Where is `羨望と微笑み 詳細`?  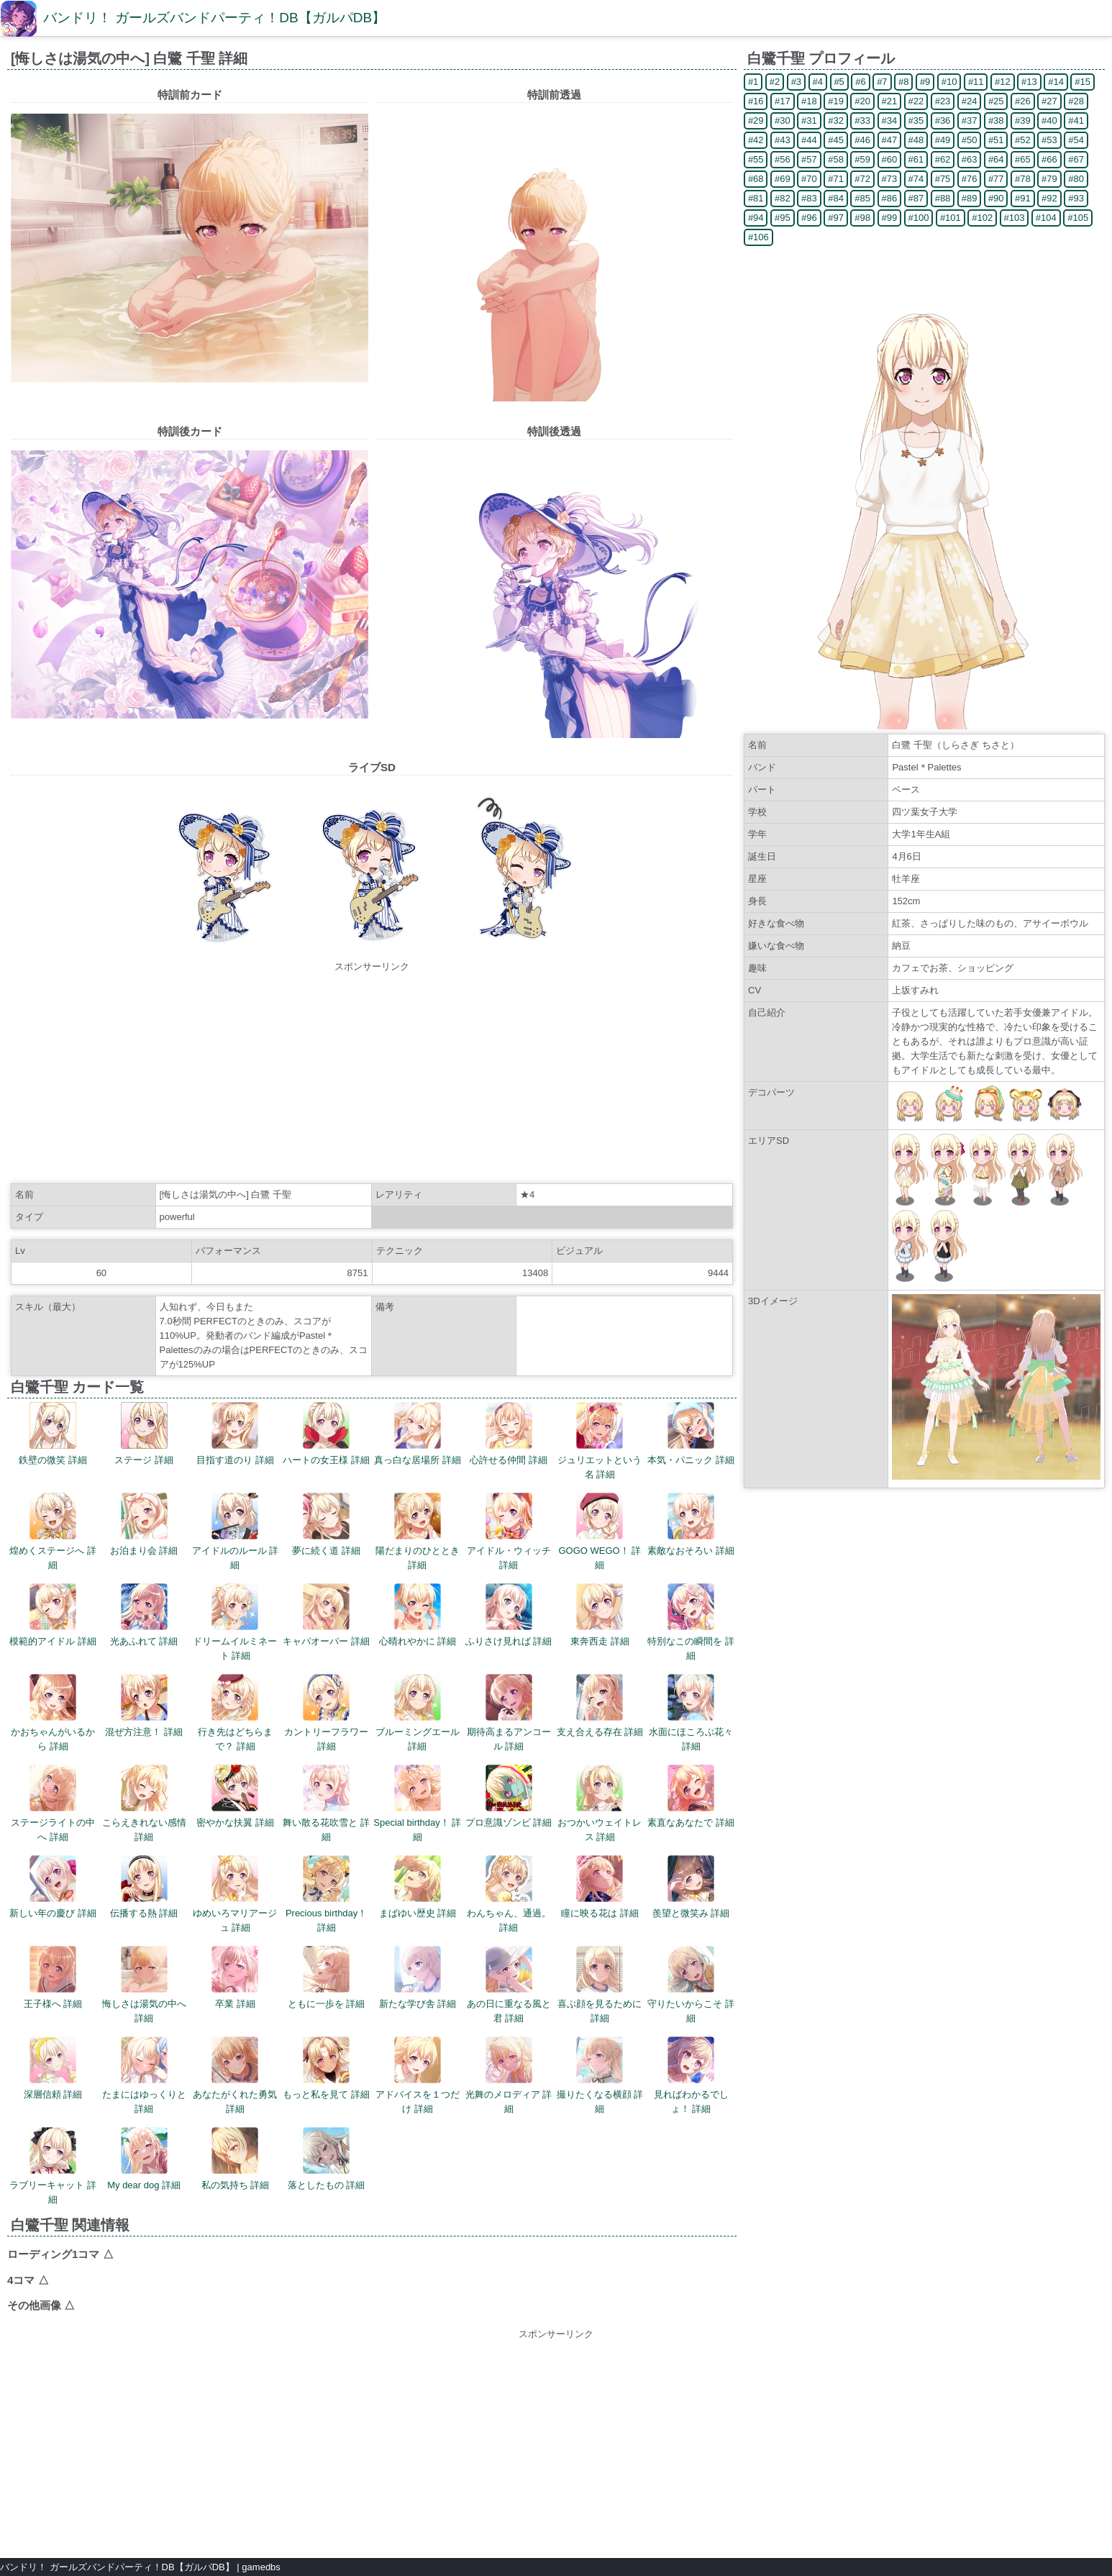
羨望と微笑み 詳細 is located at coordinates (691, 1887).